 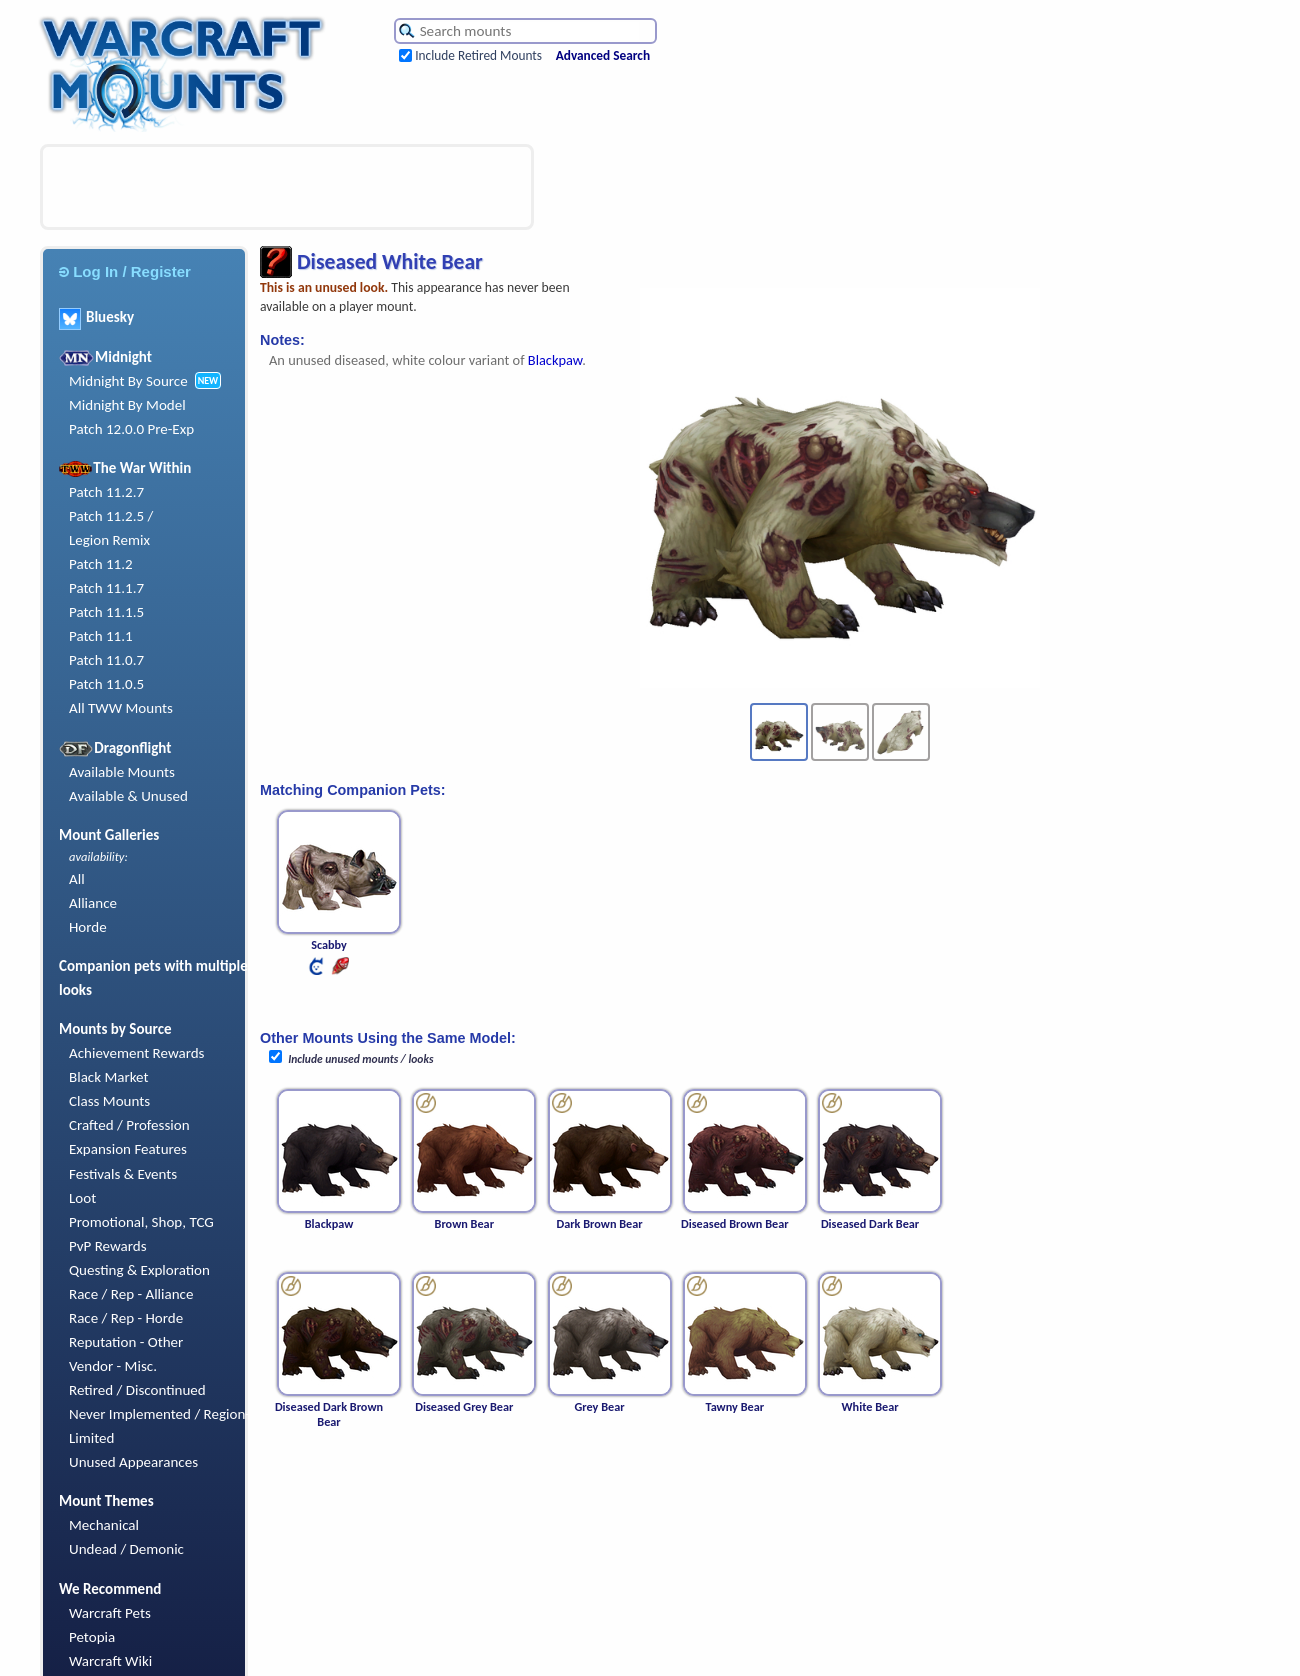 What do you see at coordinates (106, 612) in the screenshot?
I see `Patch 11.1.5` at bounding box center [106, 612].